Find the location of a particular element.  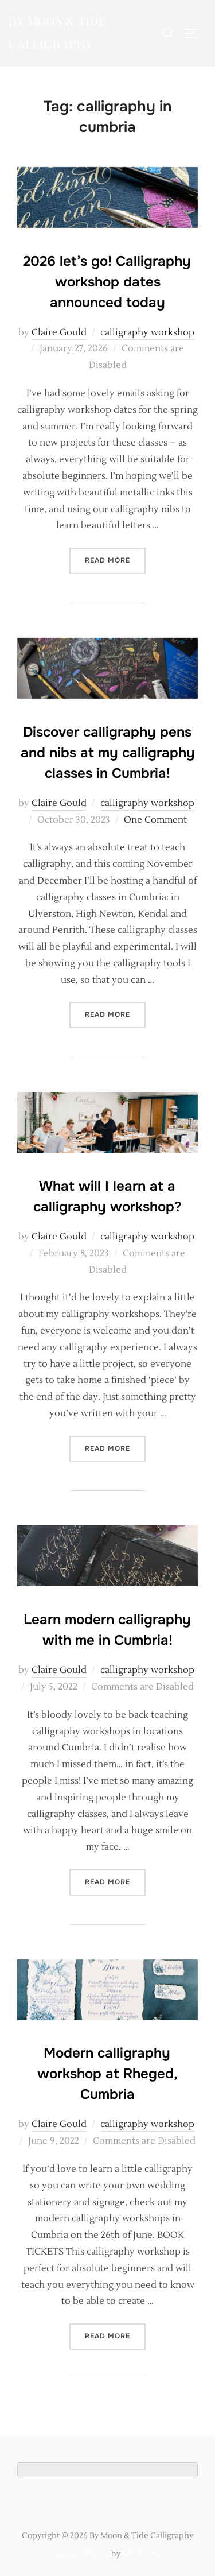

Read more is located at coordinates (115, 559).